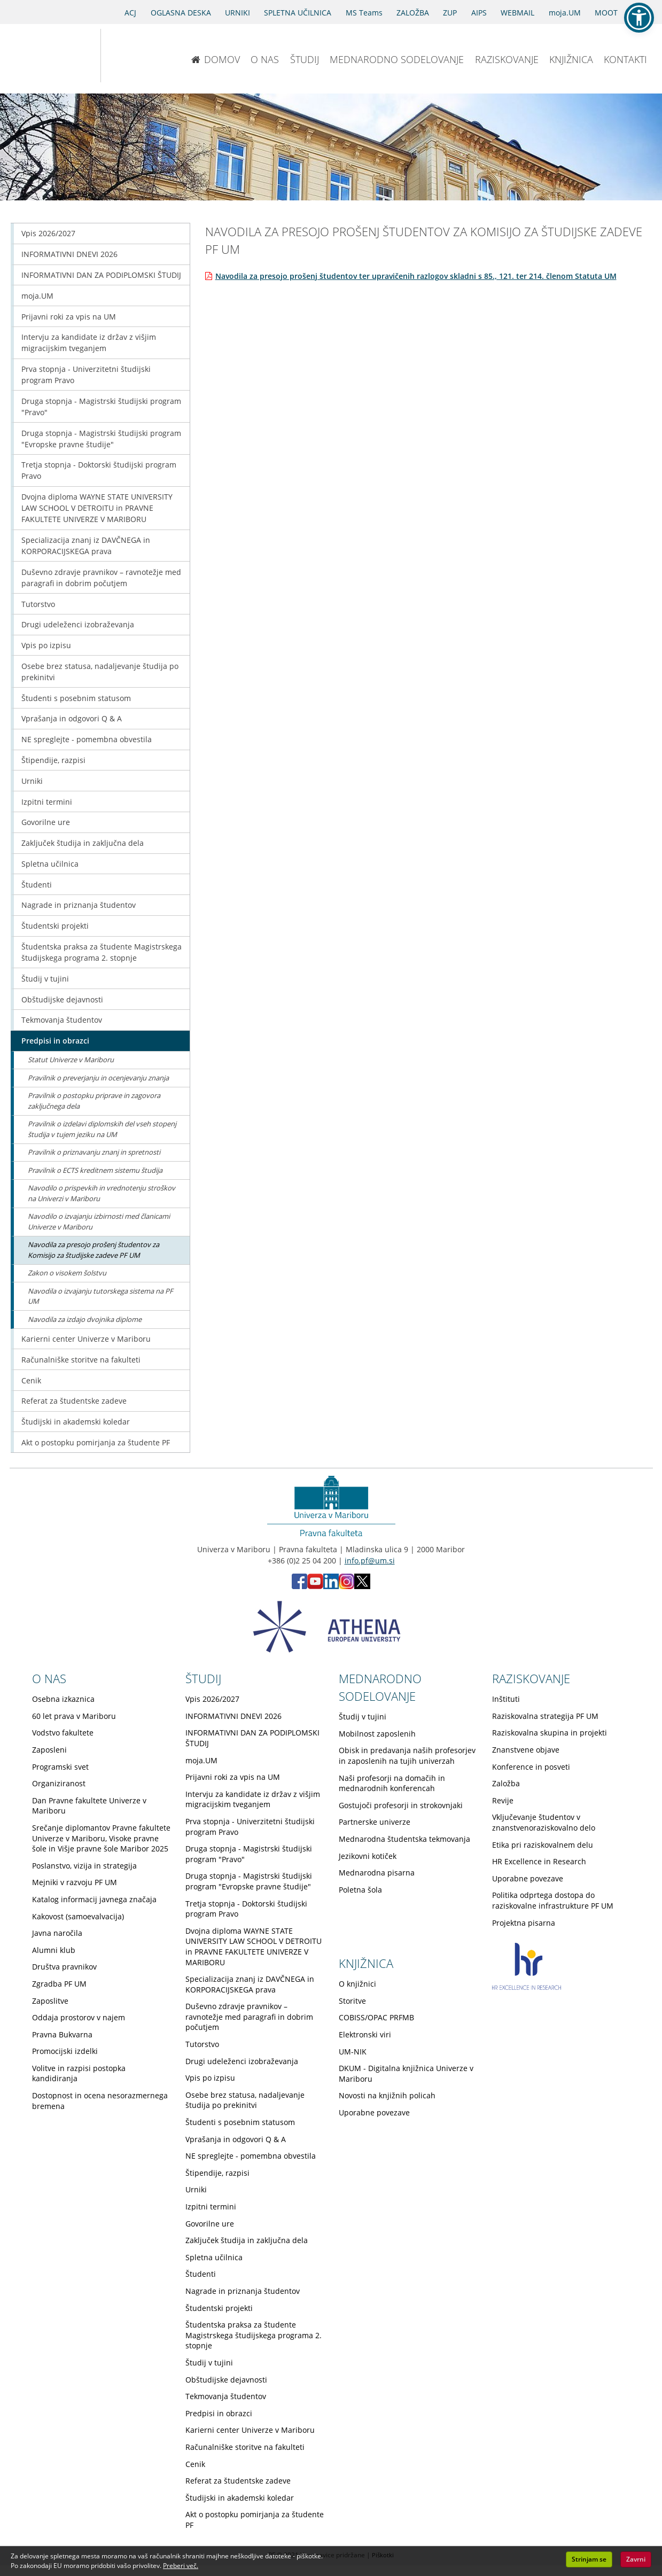 This screenshot has height=2576, width=662. What do you see at coordinates (94, 1899) in the screenshot?
I see `Katalog informacij javnega značaja [Obiščite podstran Katalog informacij javnega značaja]` at bounding box center [94, 1899].